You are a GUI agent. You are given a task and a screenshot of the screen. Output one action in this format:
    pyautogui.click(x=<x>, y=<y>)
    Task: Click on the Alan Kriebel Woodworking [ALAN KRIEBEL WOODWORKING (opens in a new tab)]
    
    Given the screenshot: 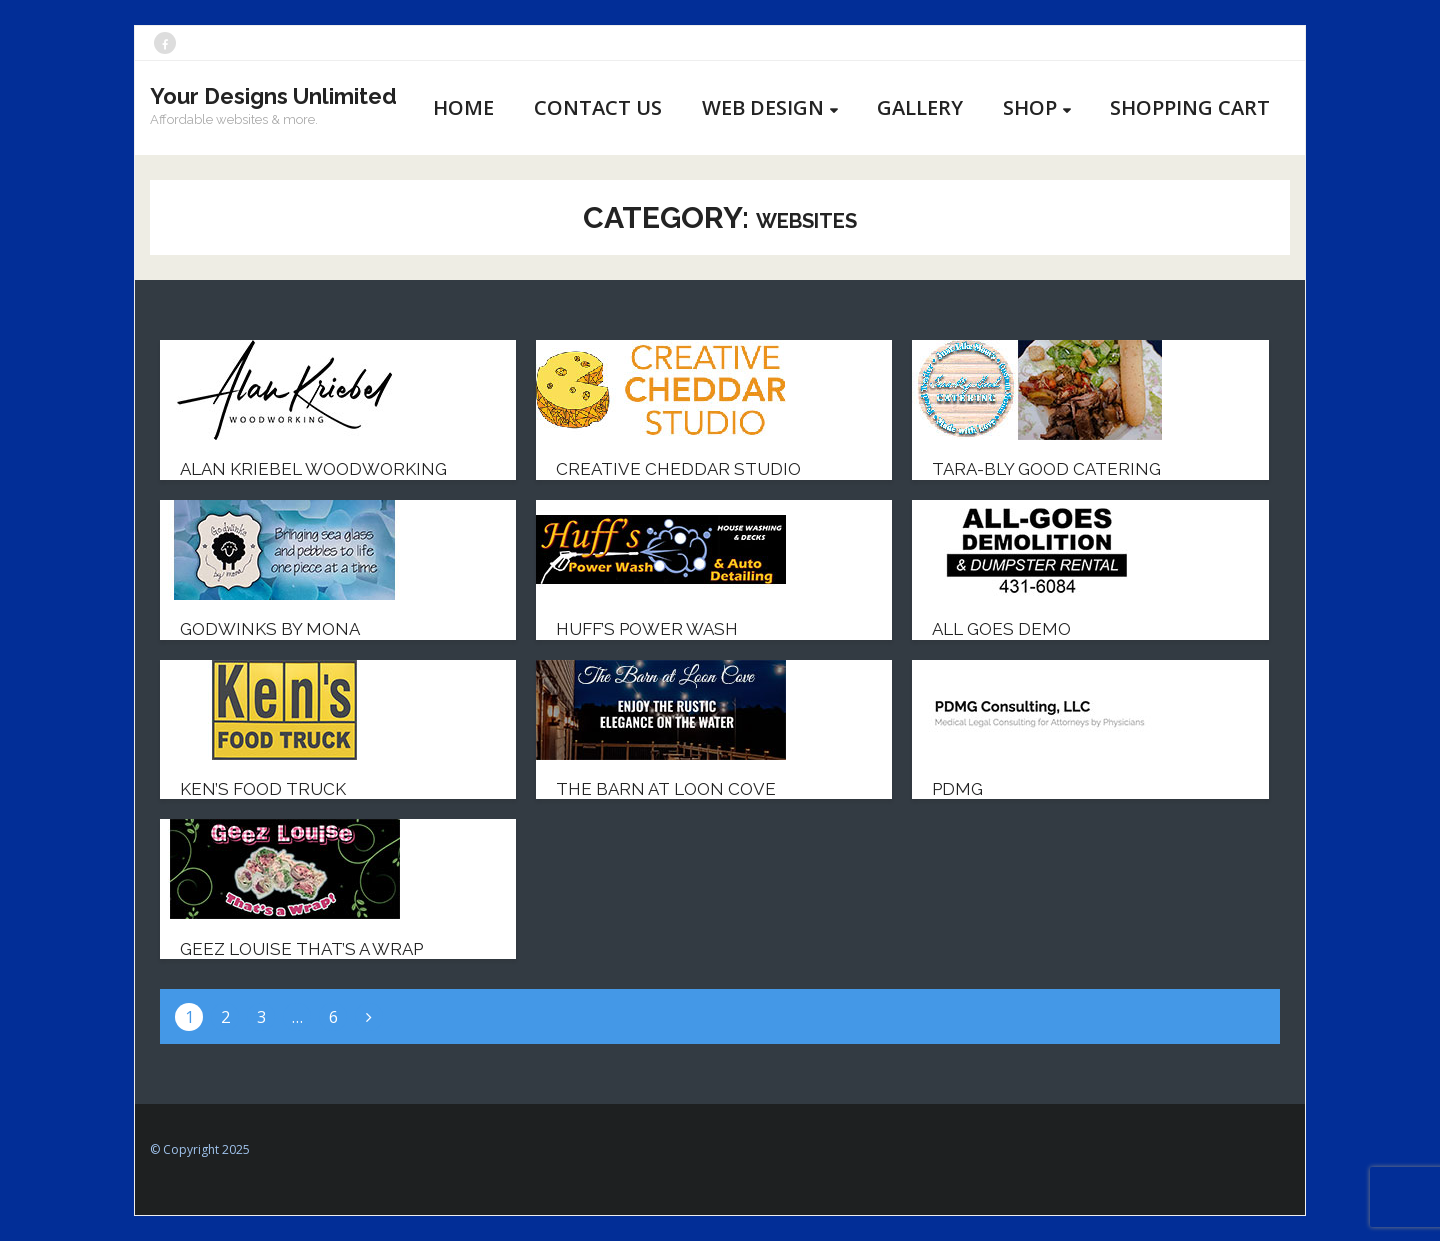 What is the action you would take?
    pyautogui.click(x=313, y=469)
    